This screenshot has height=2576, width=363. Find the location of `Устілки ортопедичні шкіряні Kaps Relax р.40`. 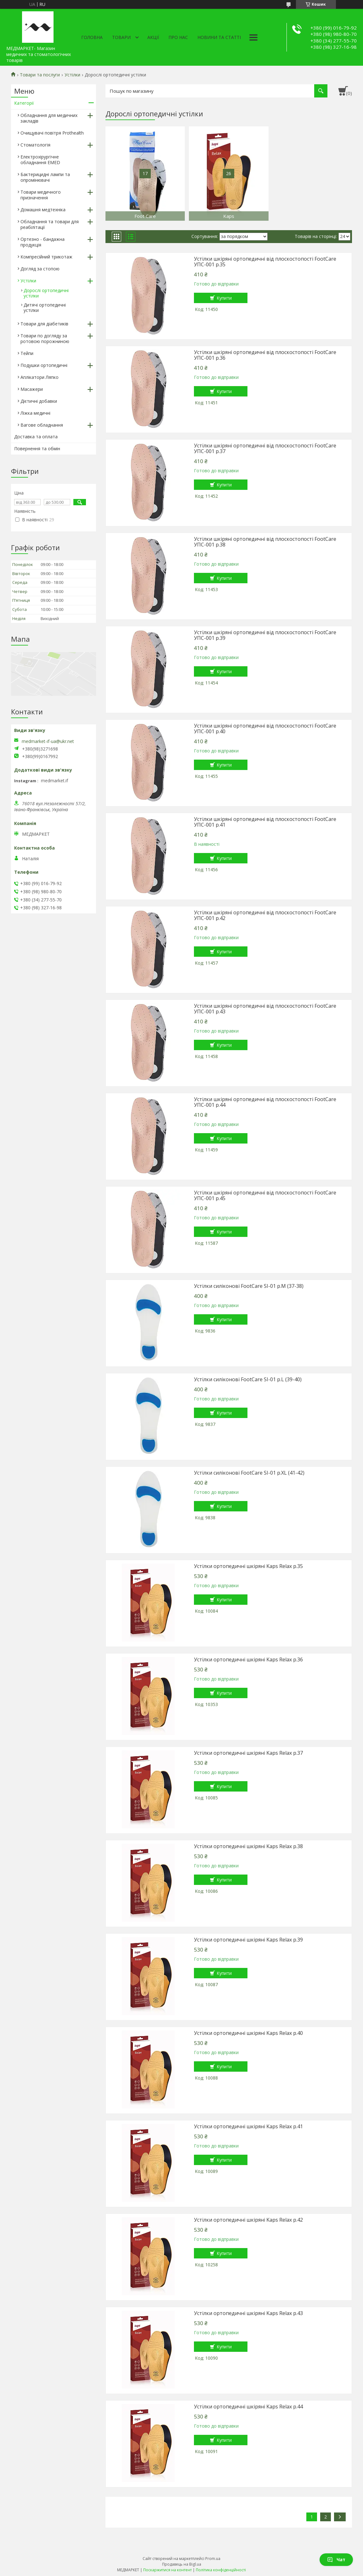

Устілки ортопедичні шкіряні Kaps Relax р.40 is located at coordinates (248, 2033).